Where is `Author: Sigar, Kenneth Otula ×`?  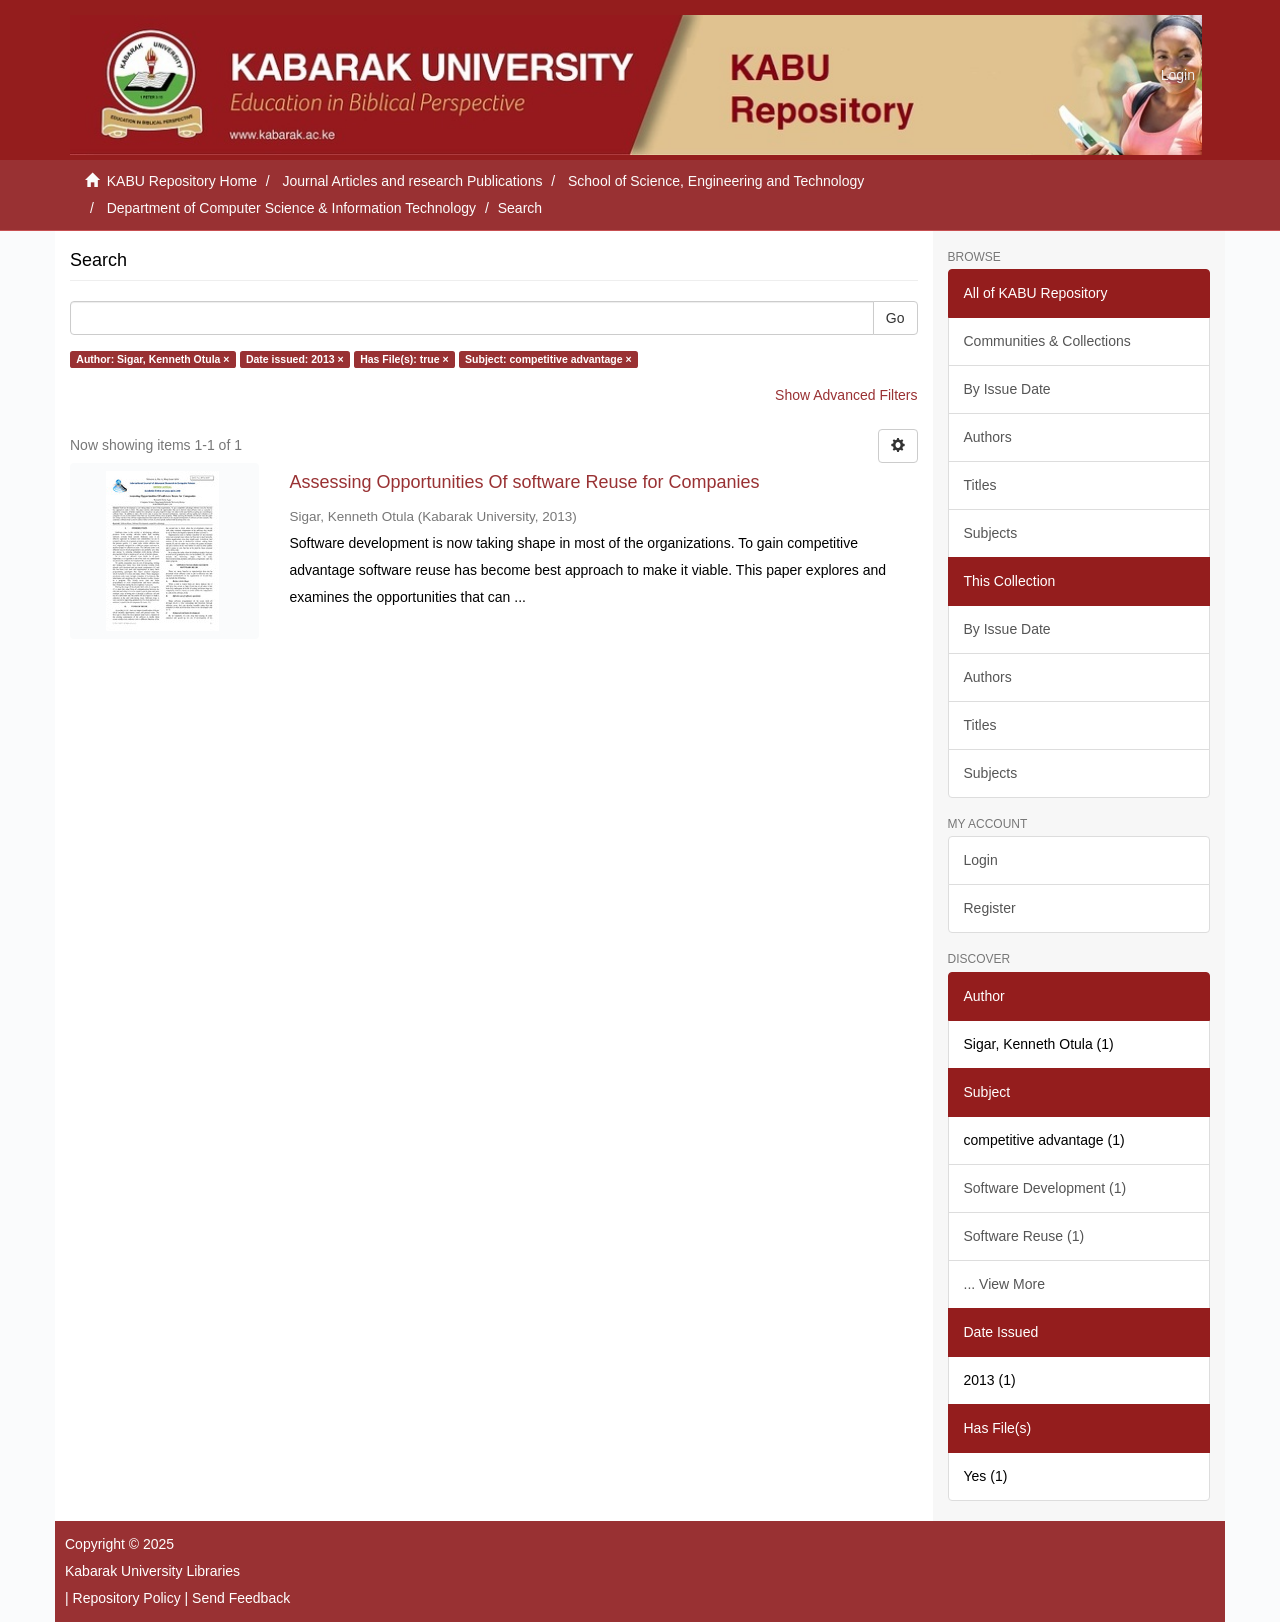 Author: Sigar, Kenneth Otula × is located at coordinates (152, 359).